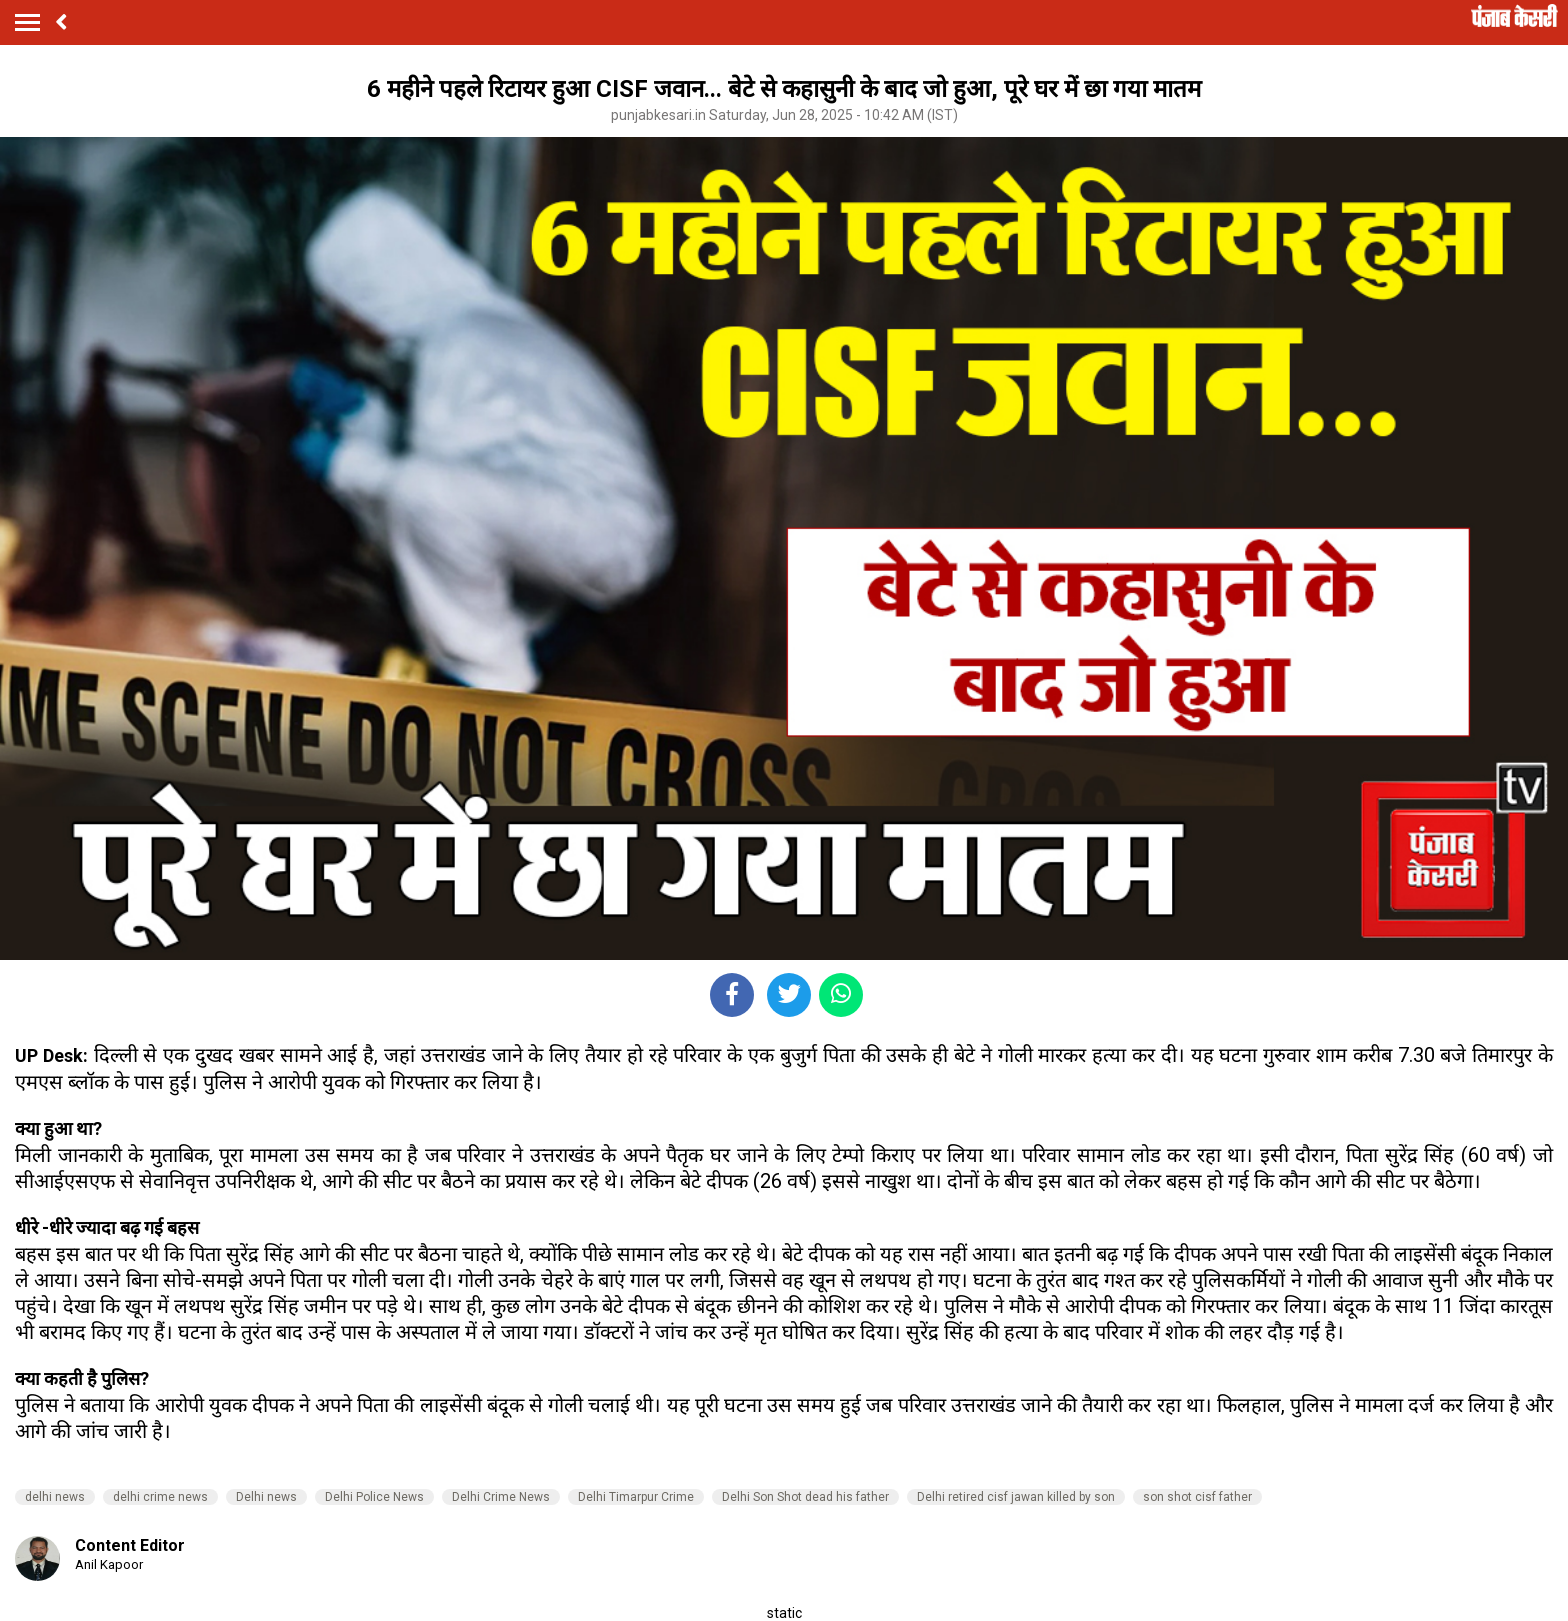 The height and width of the screenshot is (1621, 1568). What do you see at coordinates (160, 1497) in the screenshot?
I see `delhi crime news` at bounding box center [160, 1497].